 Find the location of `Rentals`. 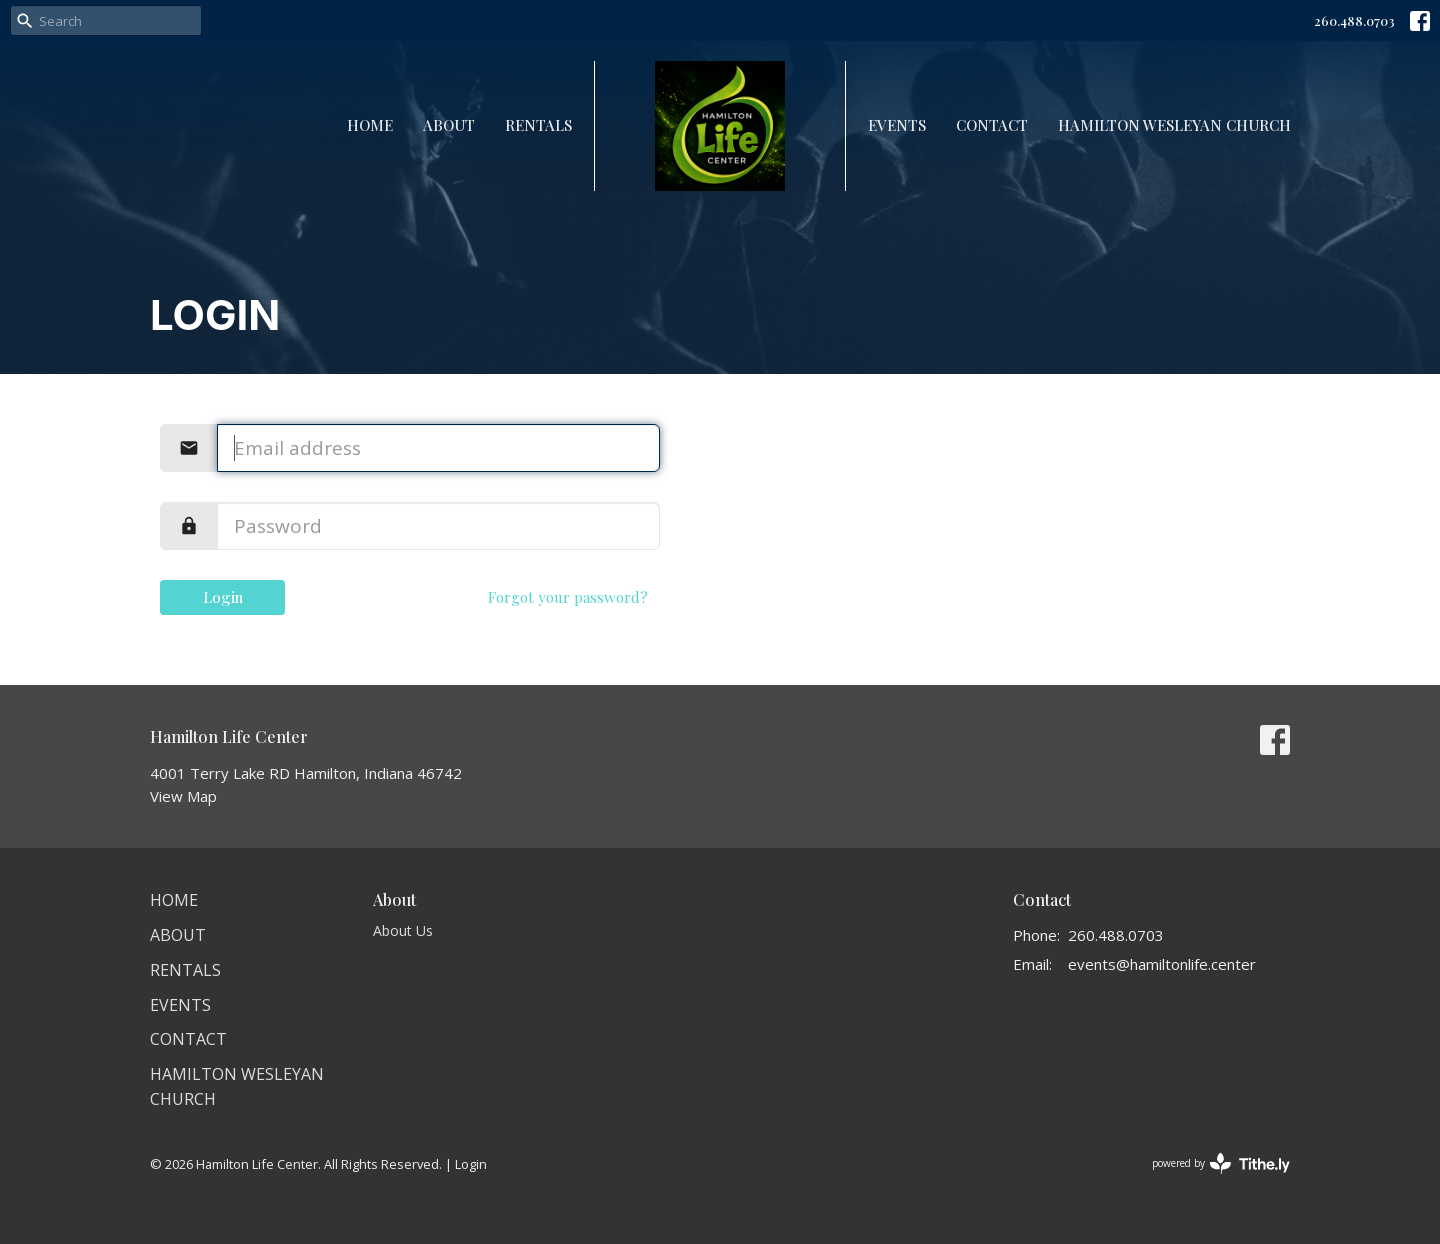

Rentals is located at coordinates (538, 125).